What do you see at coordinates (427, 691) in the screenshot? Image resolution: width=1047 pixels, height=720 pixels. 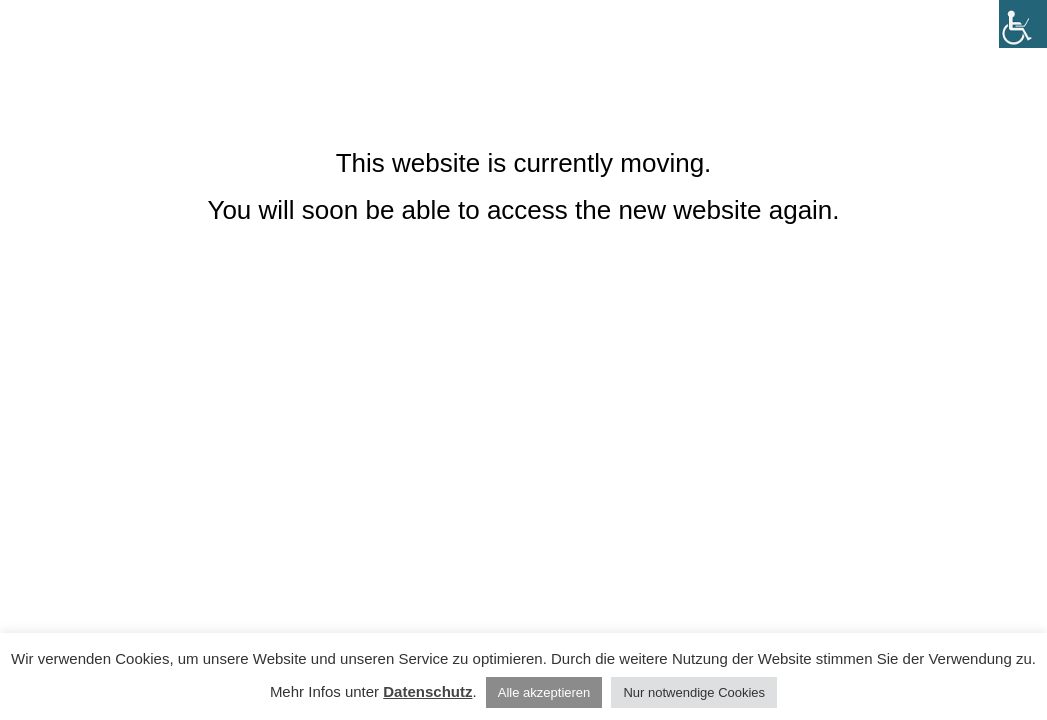 I see `Datenschutz` at bounding box center [427, 691].